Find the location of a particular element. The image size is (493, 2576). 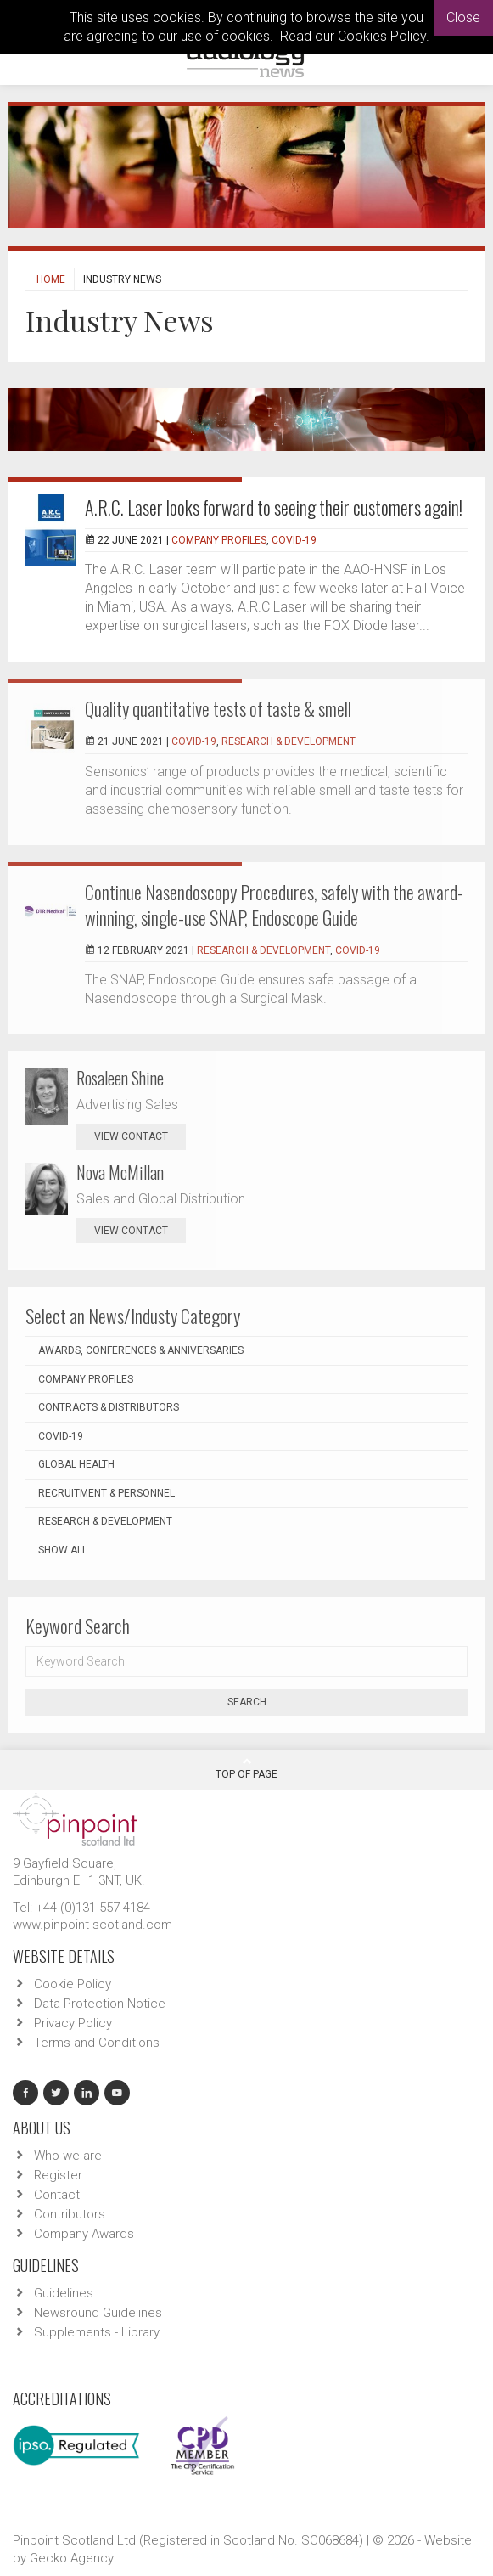

Supplements - Library is located at coordinates (97, 2332).